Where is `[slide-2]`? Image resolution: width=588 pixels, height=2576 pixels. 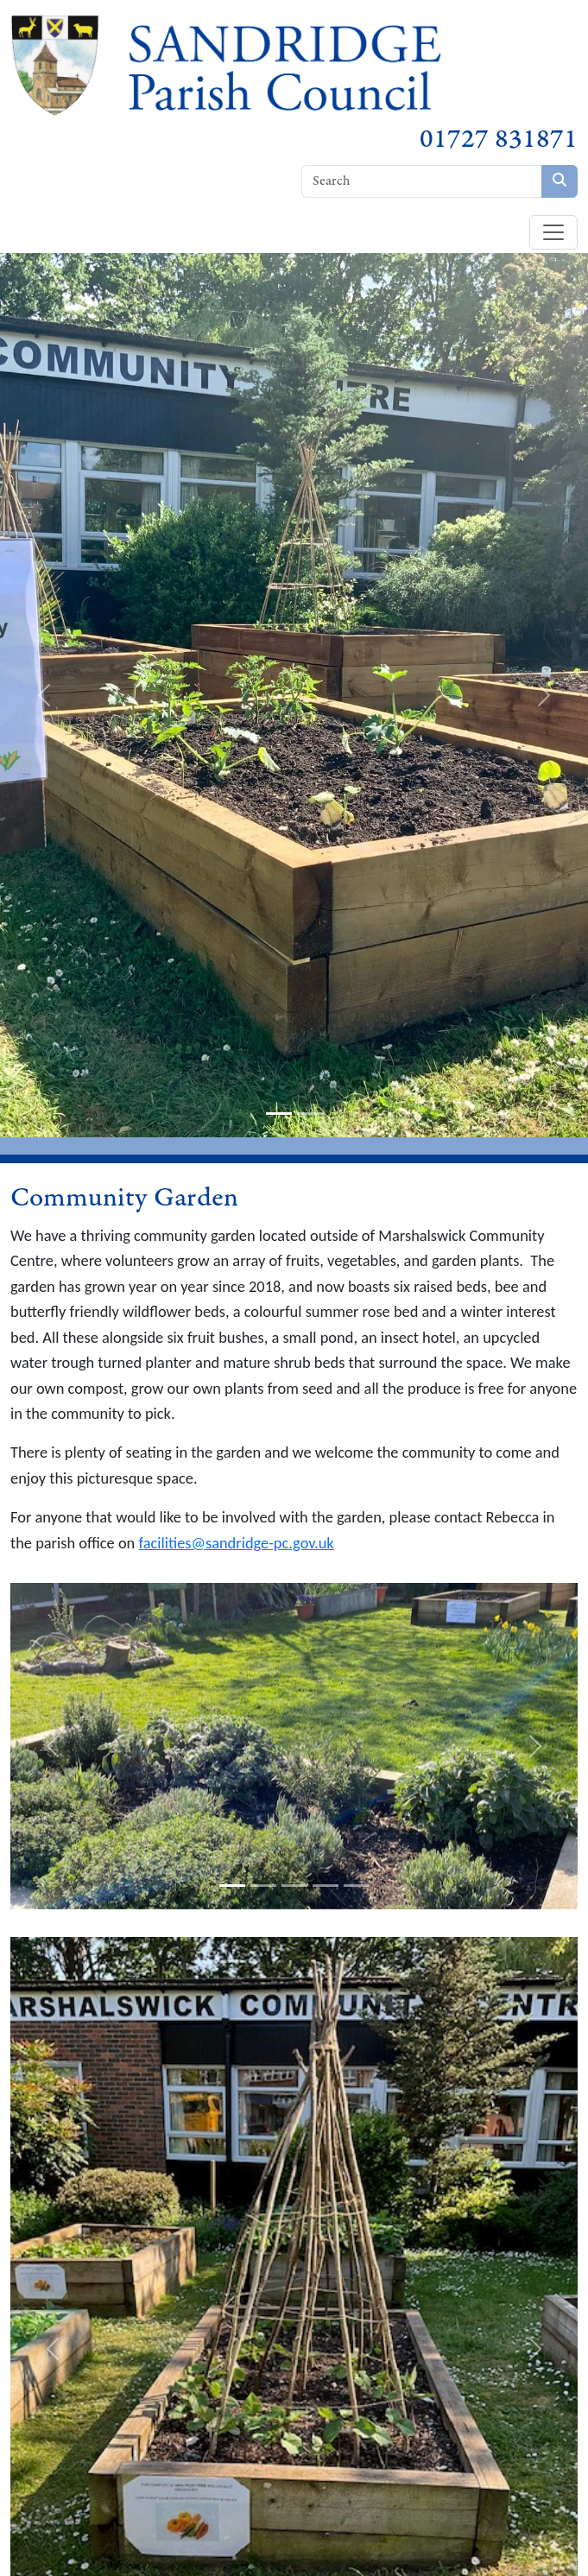 [slide-2] is located at coordinates (310, 1113).